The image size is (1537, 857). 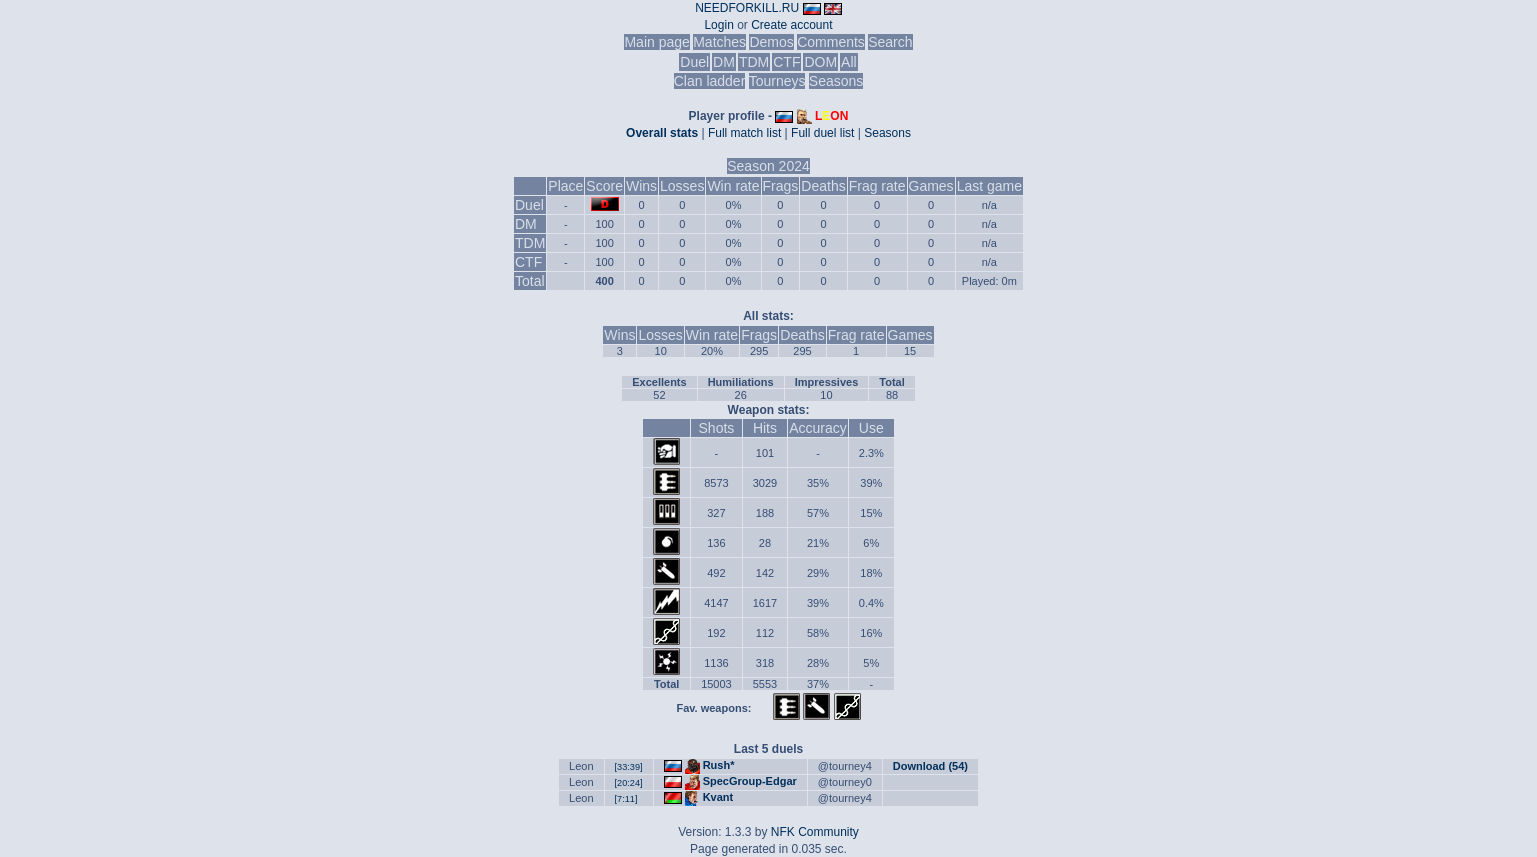 What do you see at coordinates (815, 832) in the screenshot?
I see `NFK Community` at bounding box center [815, 832].